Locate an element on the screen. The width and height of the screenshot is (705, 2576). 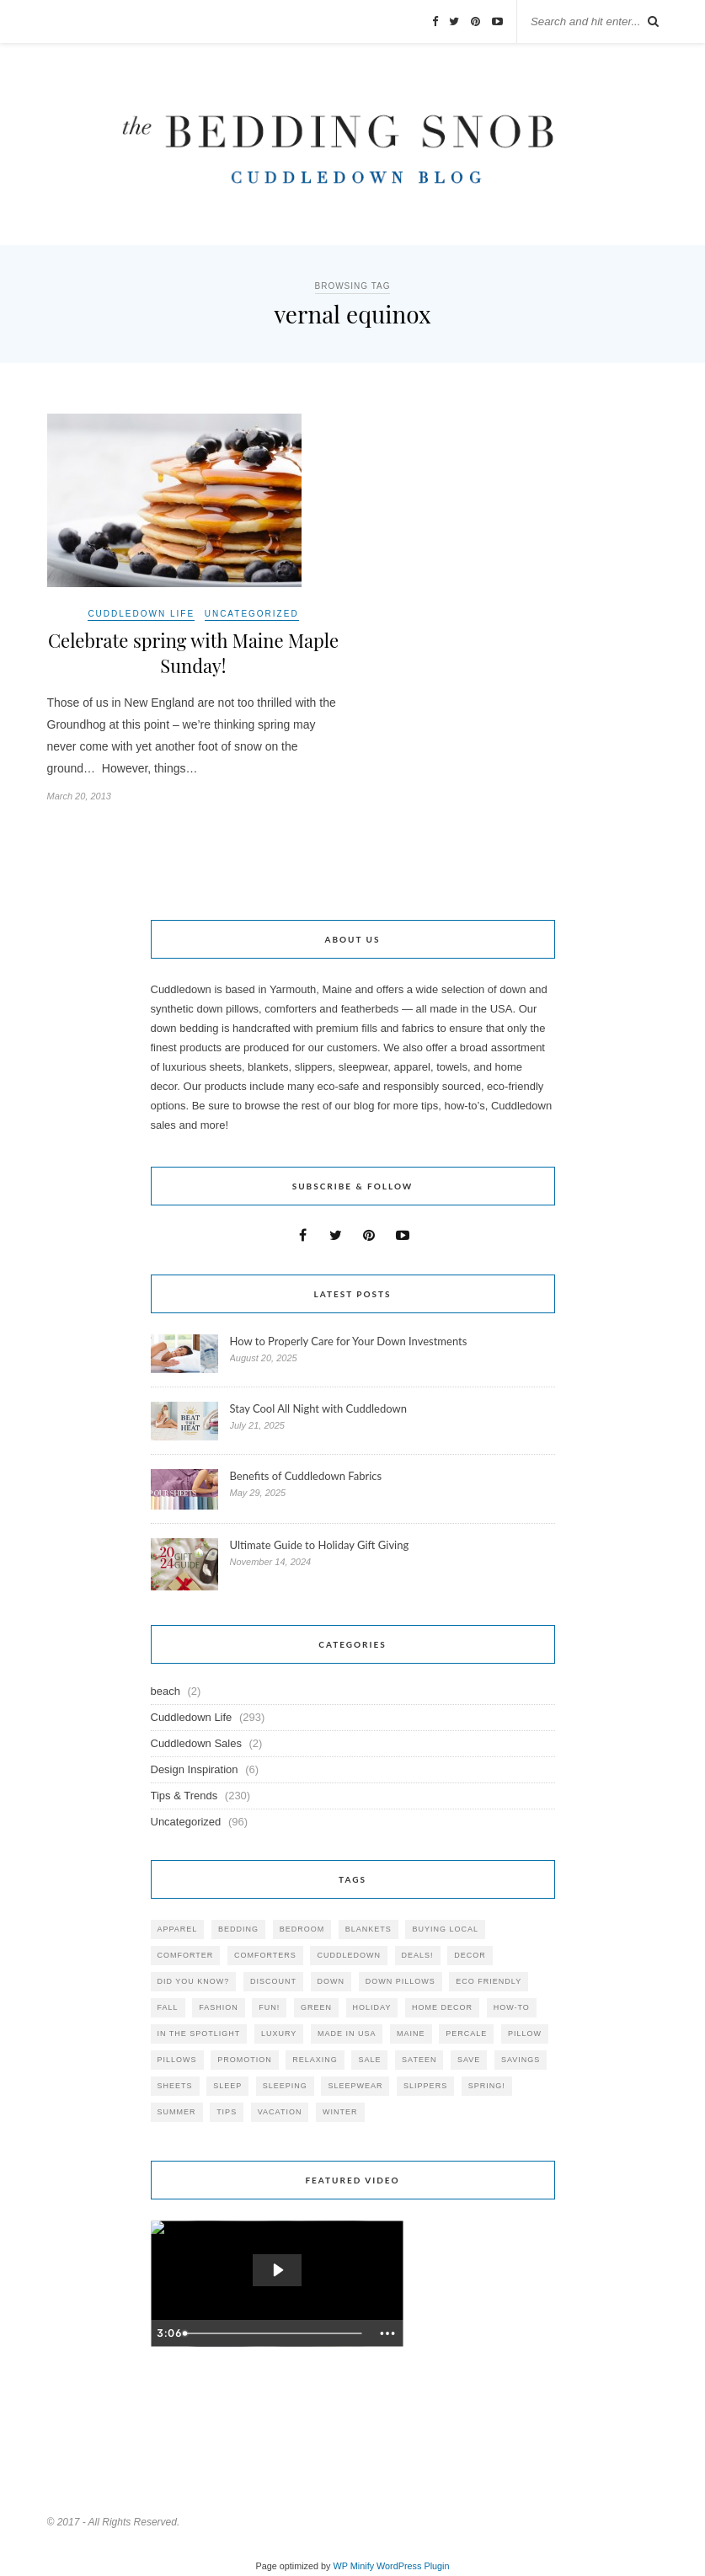
down pillows [down pillows (57 items)] is located at coordinates (400, 1981).